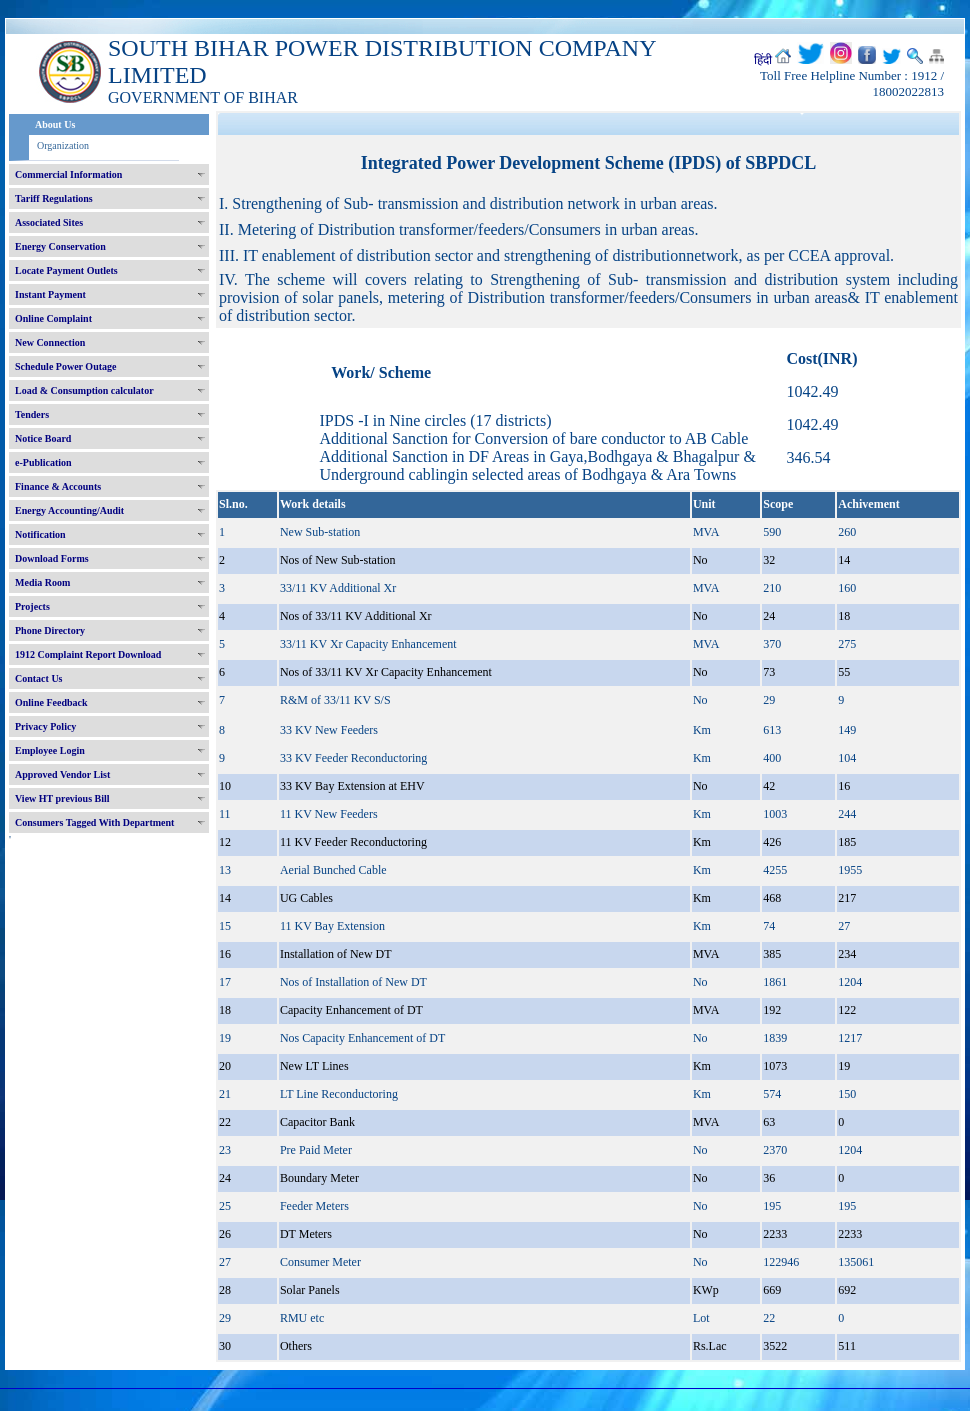 Image resolution: width=970 pixels, height=1411 pixels. Describe the element at coordinates (52, 558) in the screenshot. I see `Download Forms` at that location.